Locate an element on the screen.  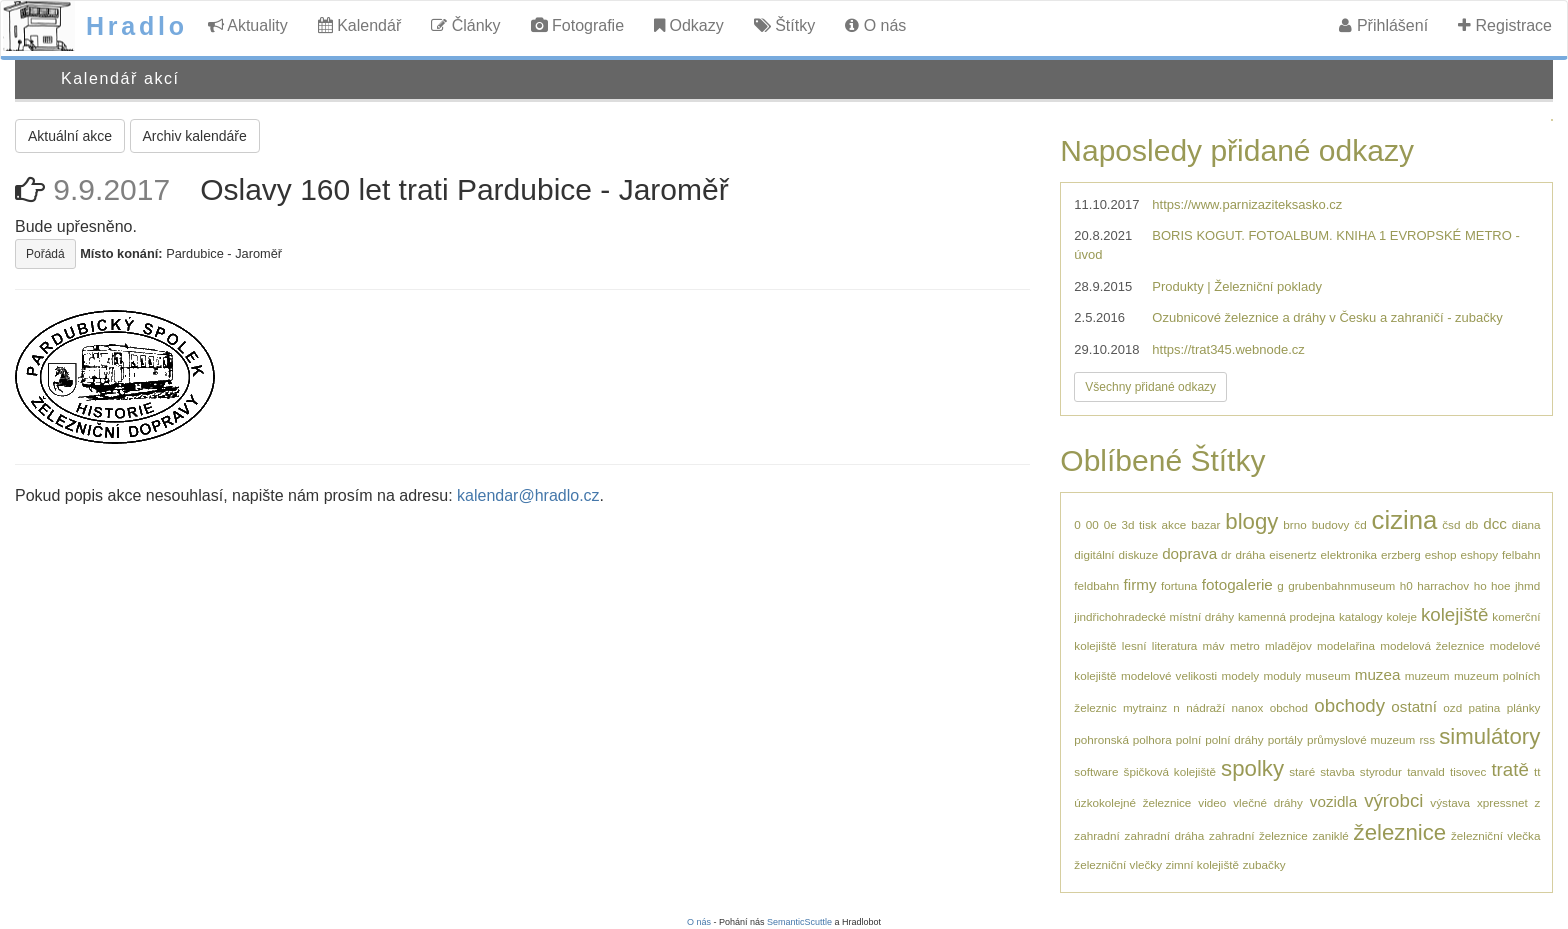
rss is located at coordinates (1427, 739).